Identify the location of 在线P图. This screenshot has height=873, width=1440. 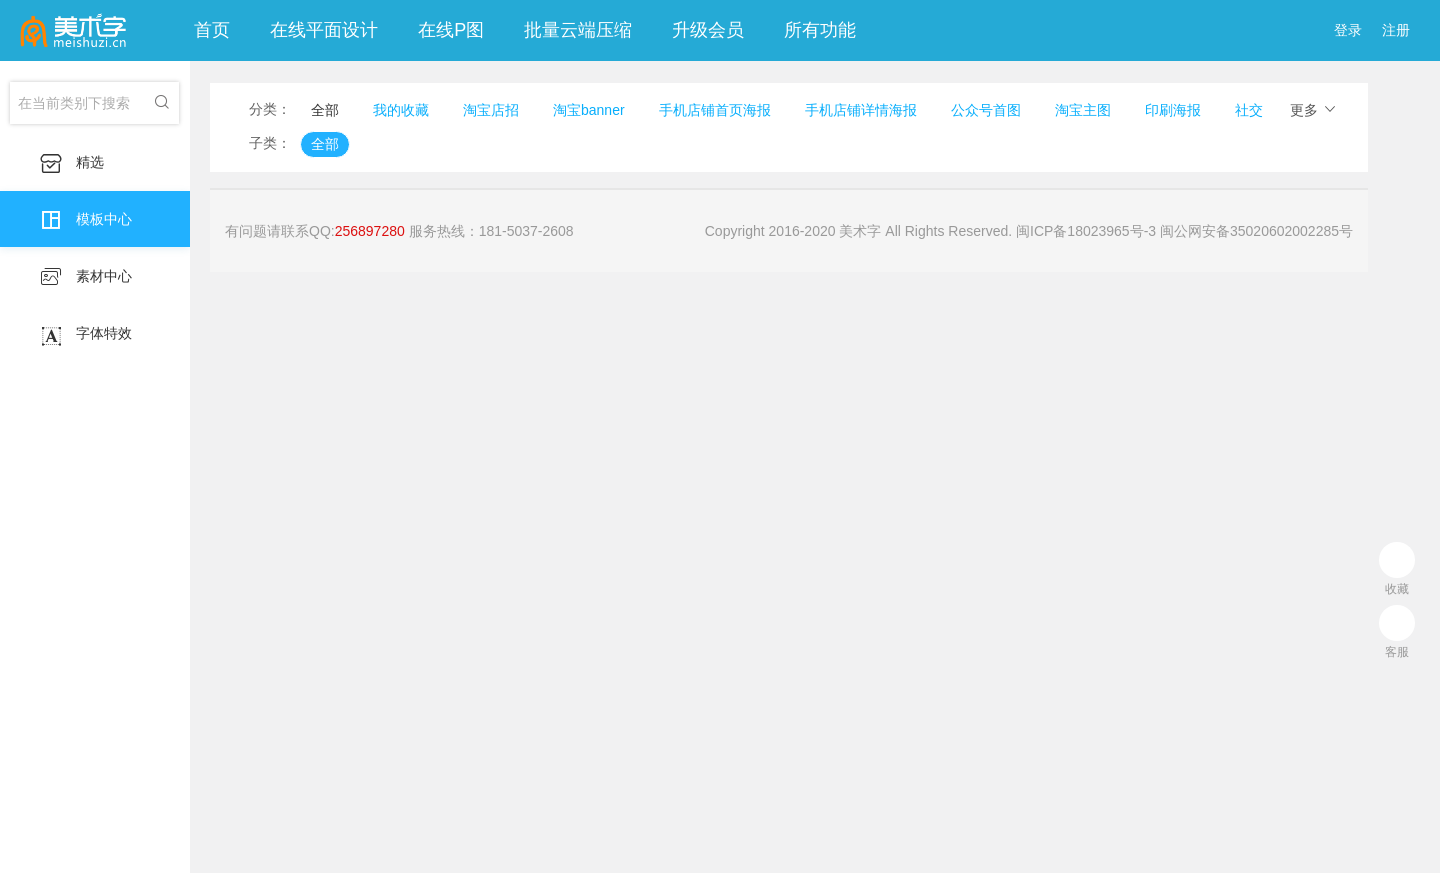
(451, 30).